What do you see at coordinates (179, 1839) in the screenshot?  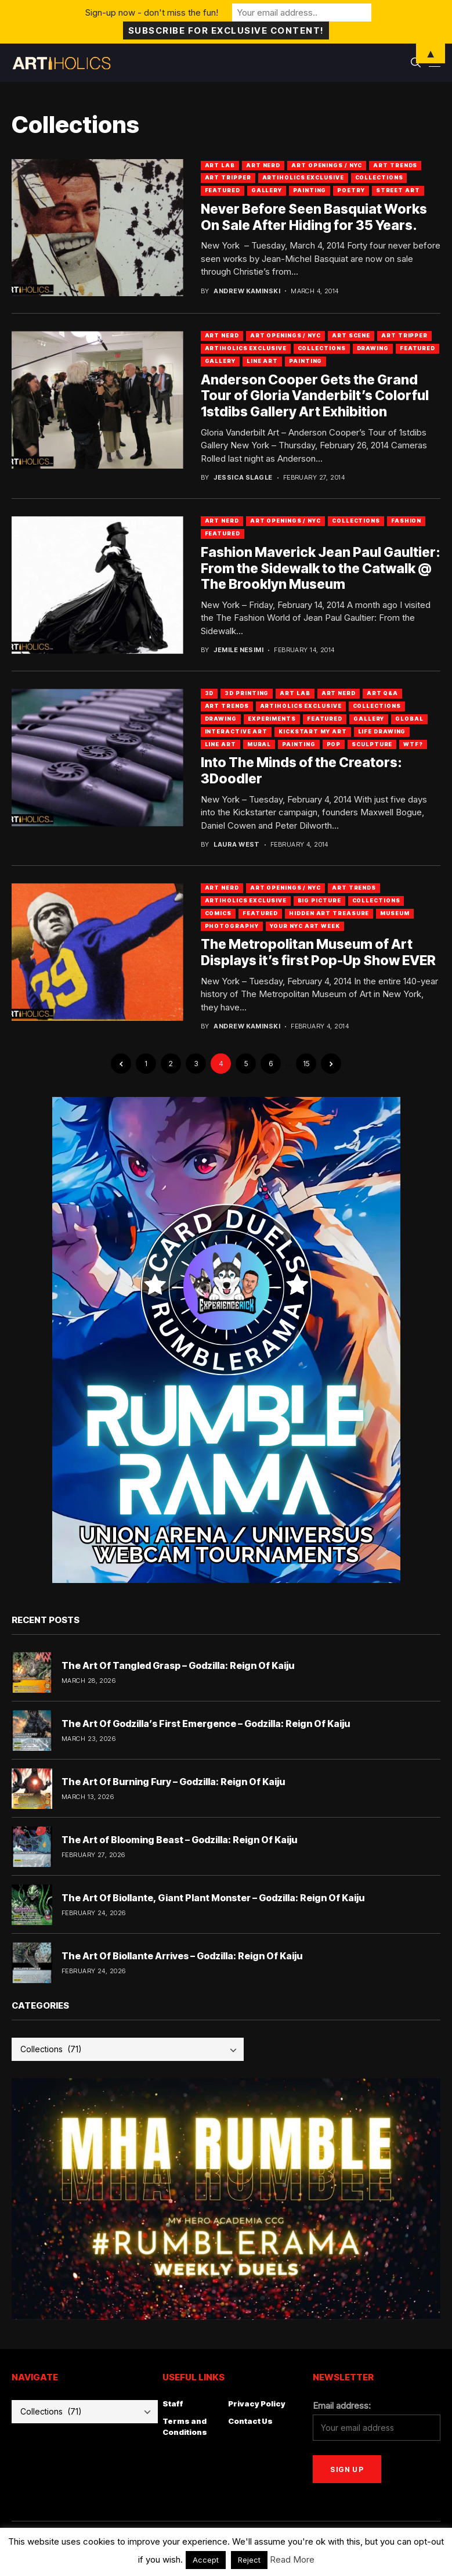 I see `The Art of Blooming Beast – Godzilla: Reign Of Kaiju` at bounding box center [179, 1839].